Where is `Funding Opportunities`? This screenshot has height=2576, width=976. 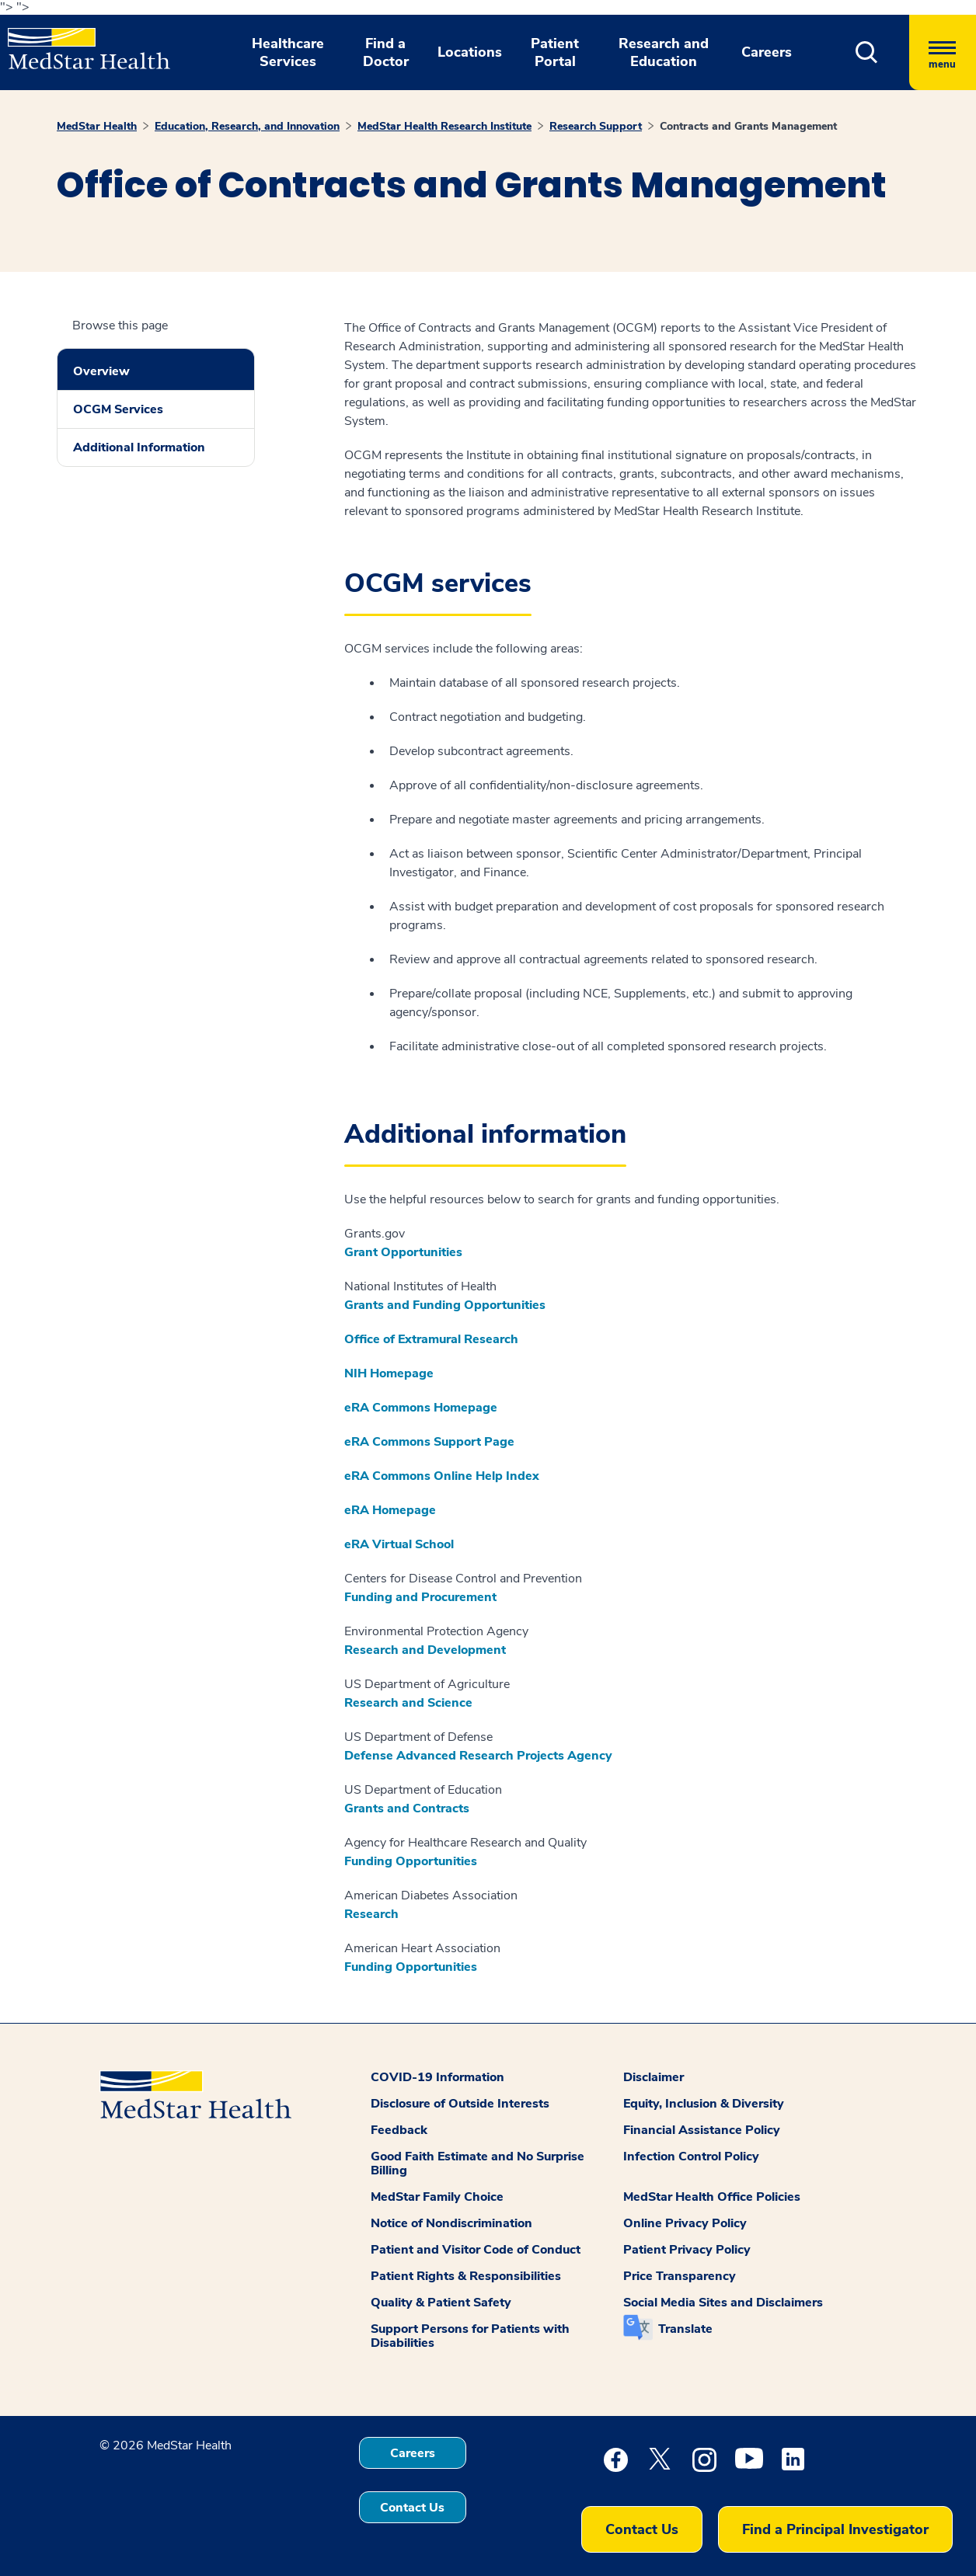
Funding Opportunities is located at coordinates (410, 1861).